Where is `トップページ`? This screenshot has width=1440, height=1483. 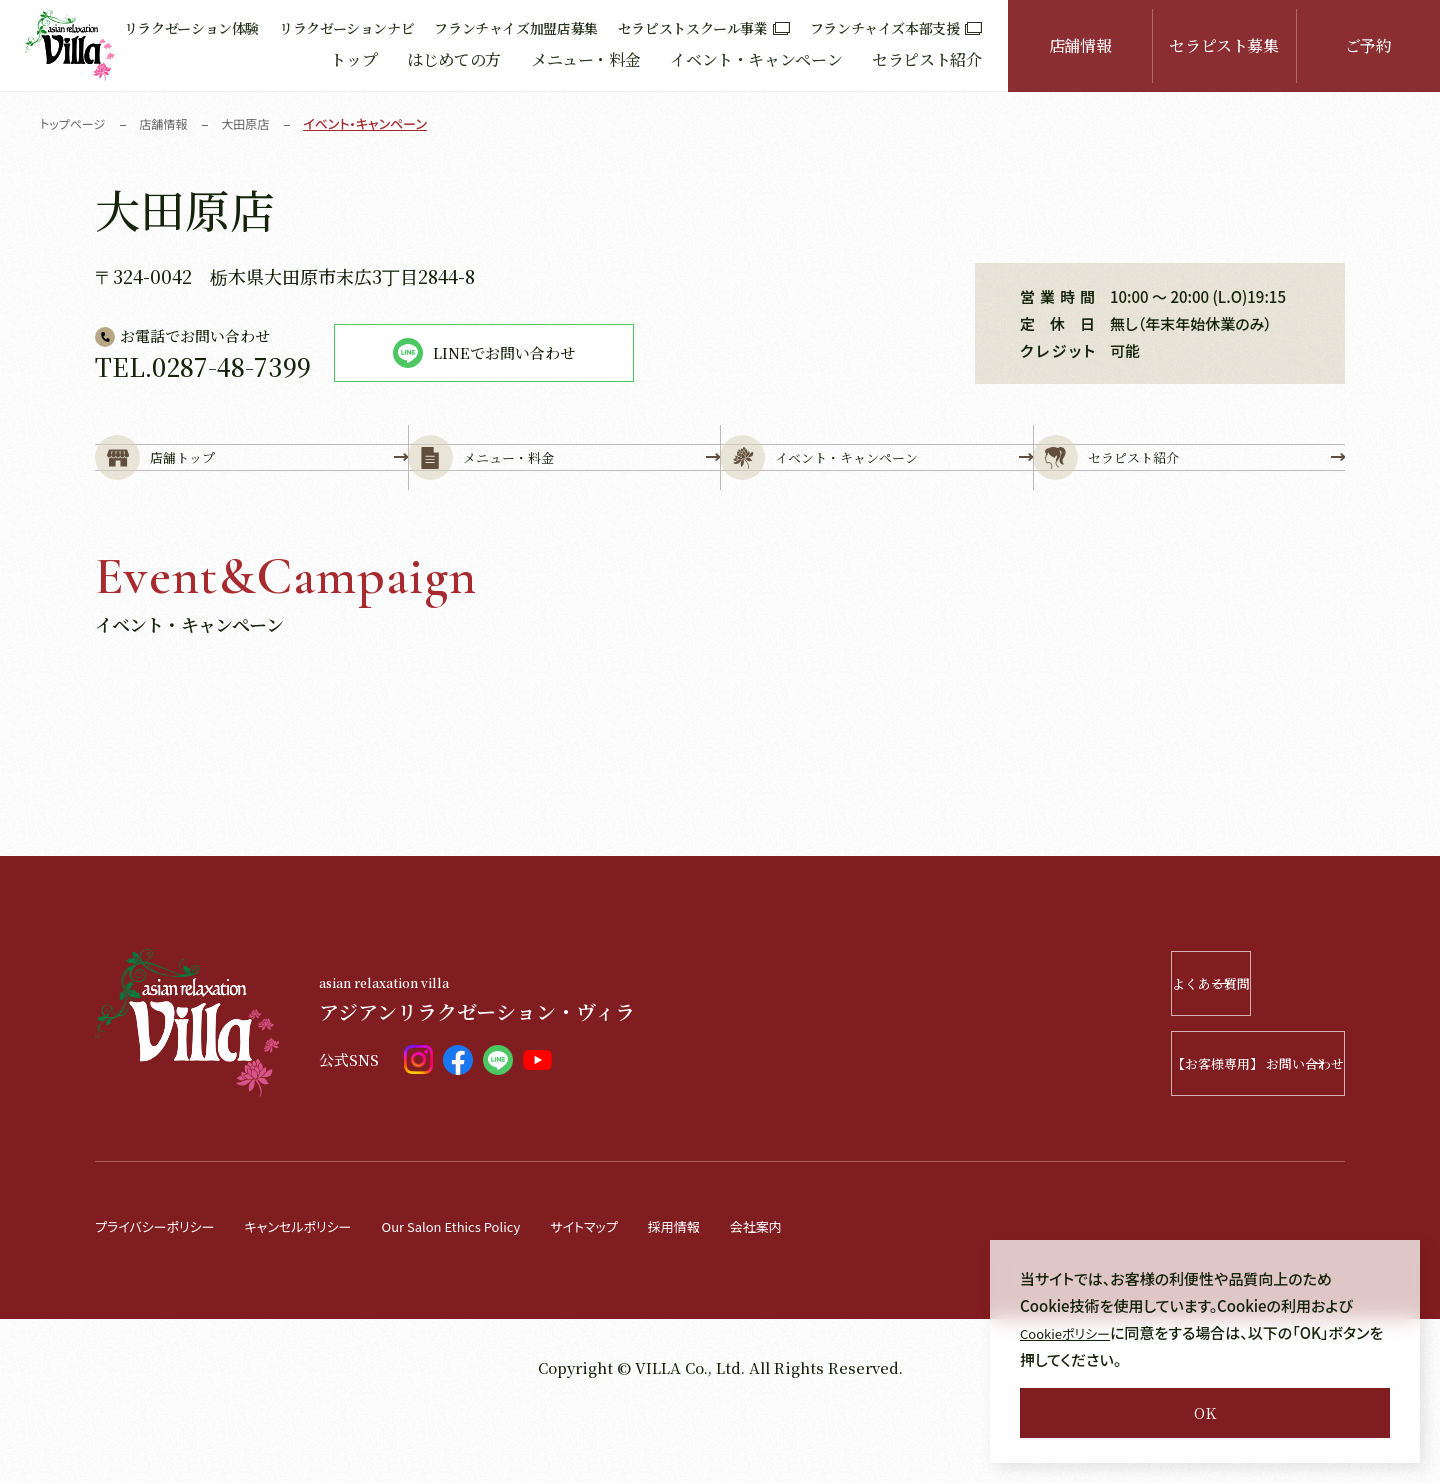
トップページ is located at coordinates (75, 123).